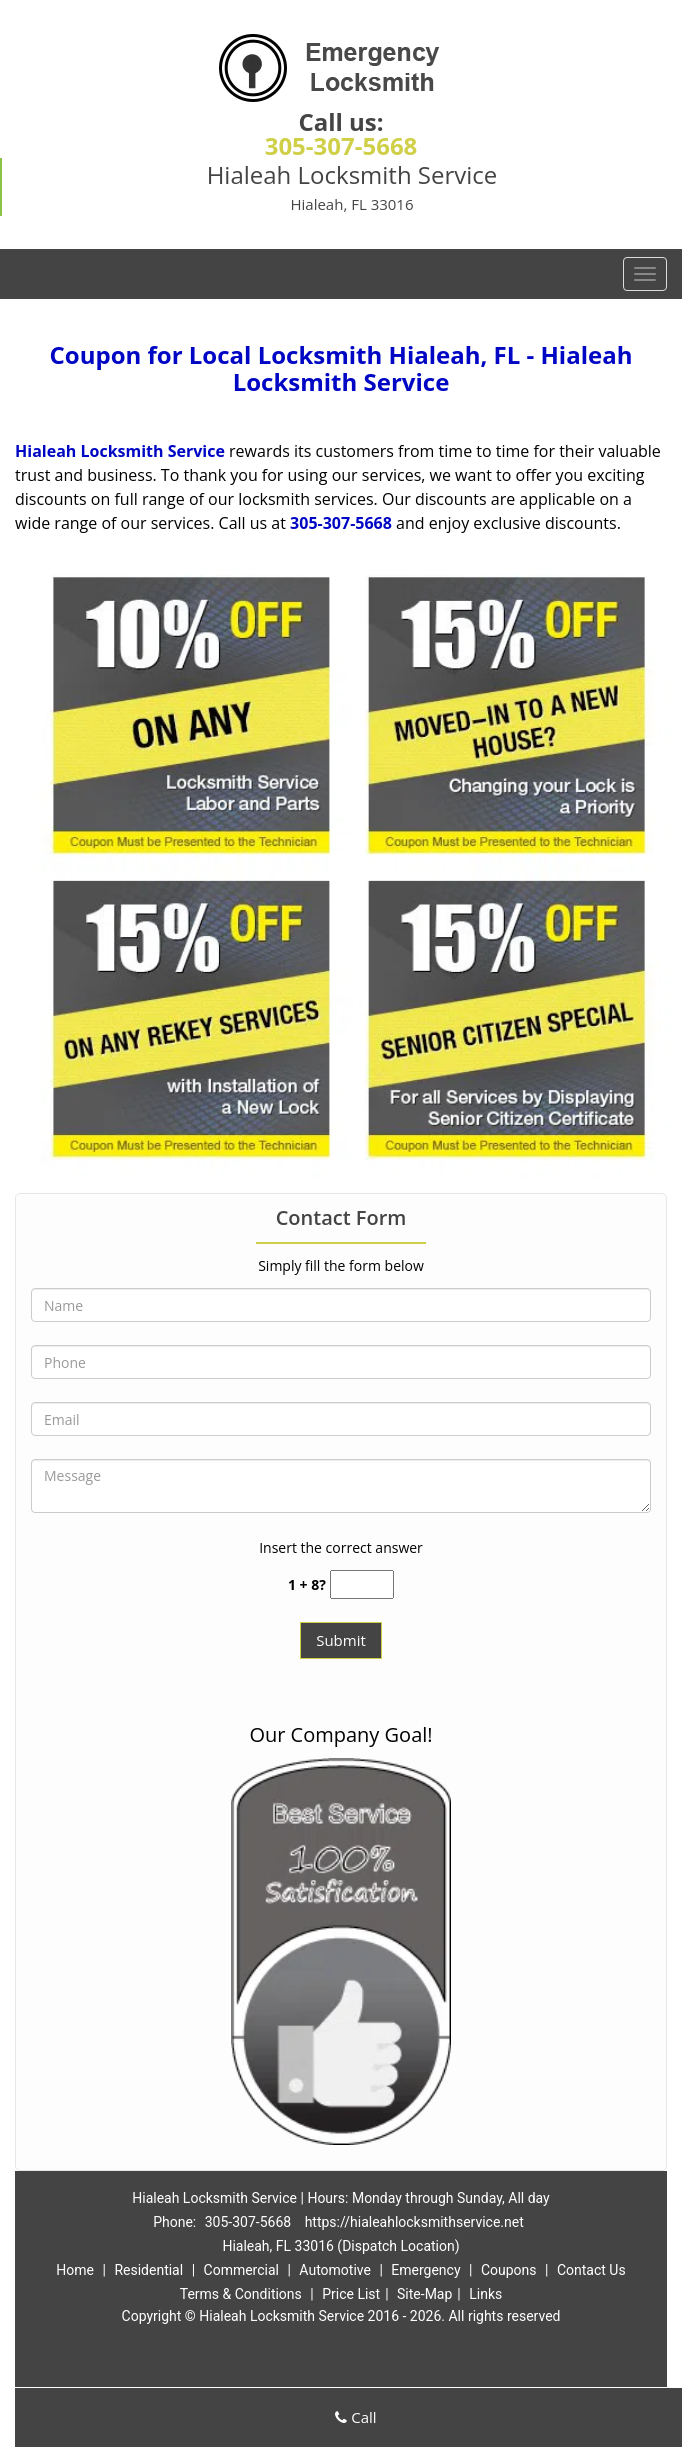 The width and height of the screenshot is (682, 2447). What do you see at coordinates (425, 2270) in the screenshot?
I see `Emergency` at bounding box center [425, 2270].